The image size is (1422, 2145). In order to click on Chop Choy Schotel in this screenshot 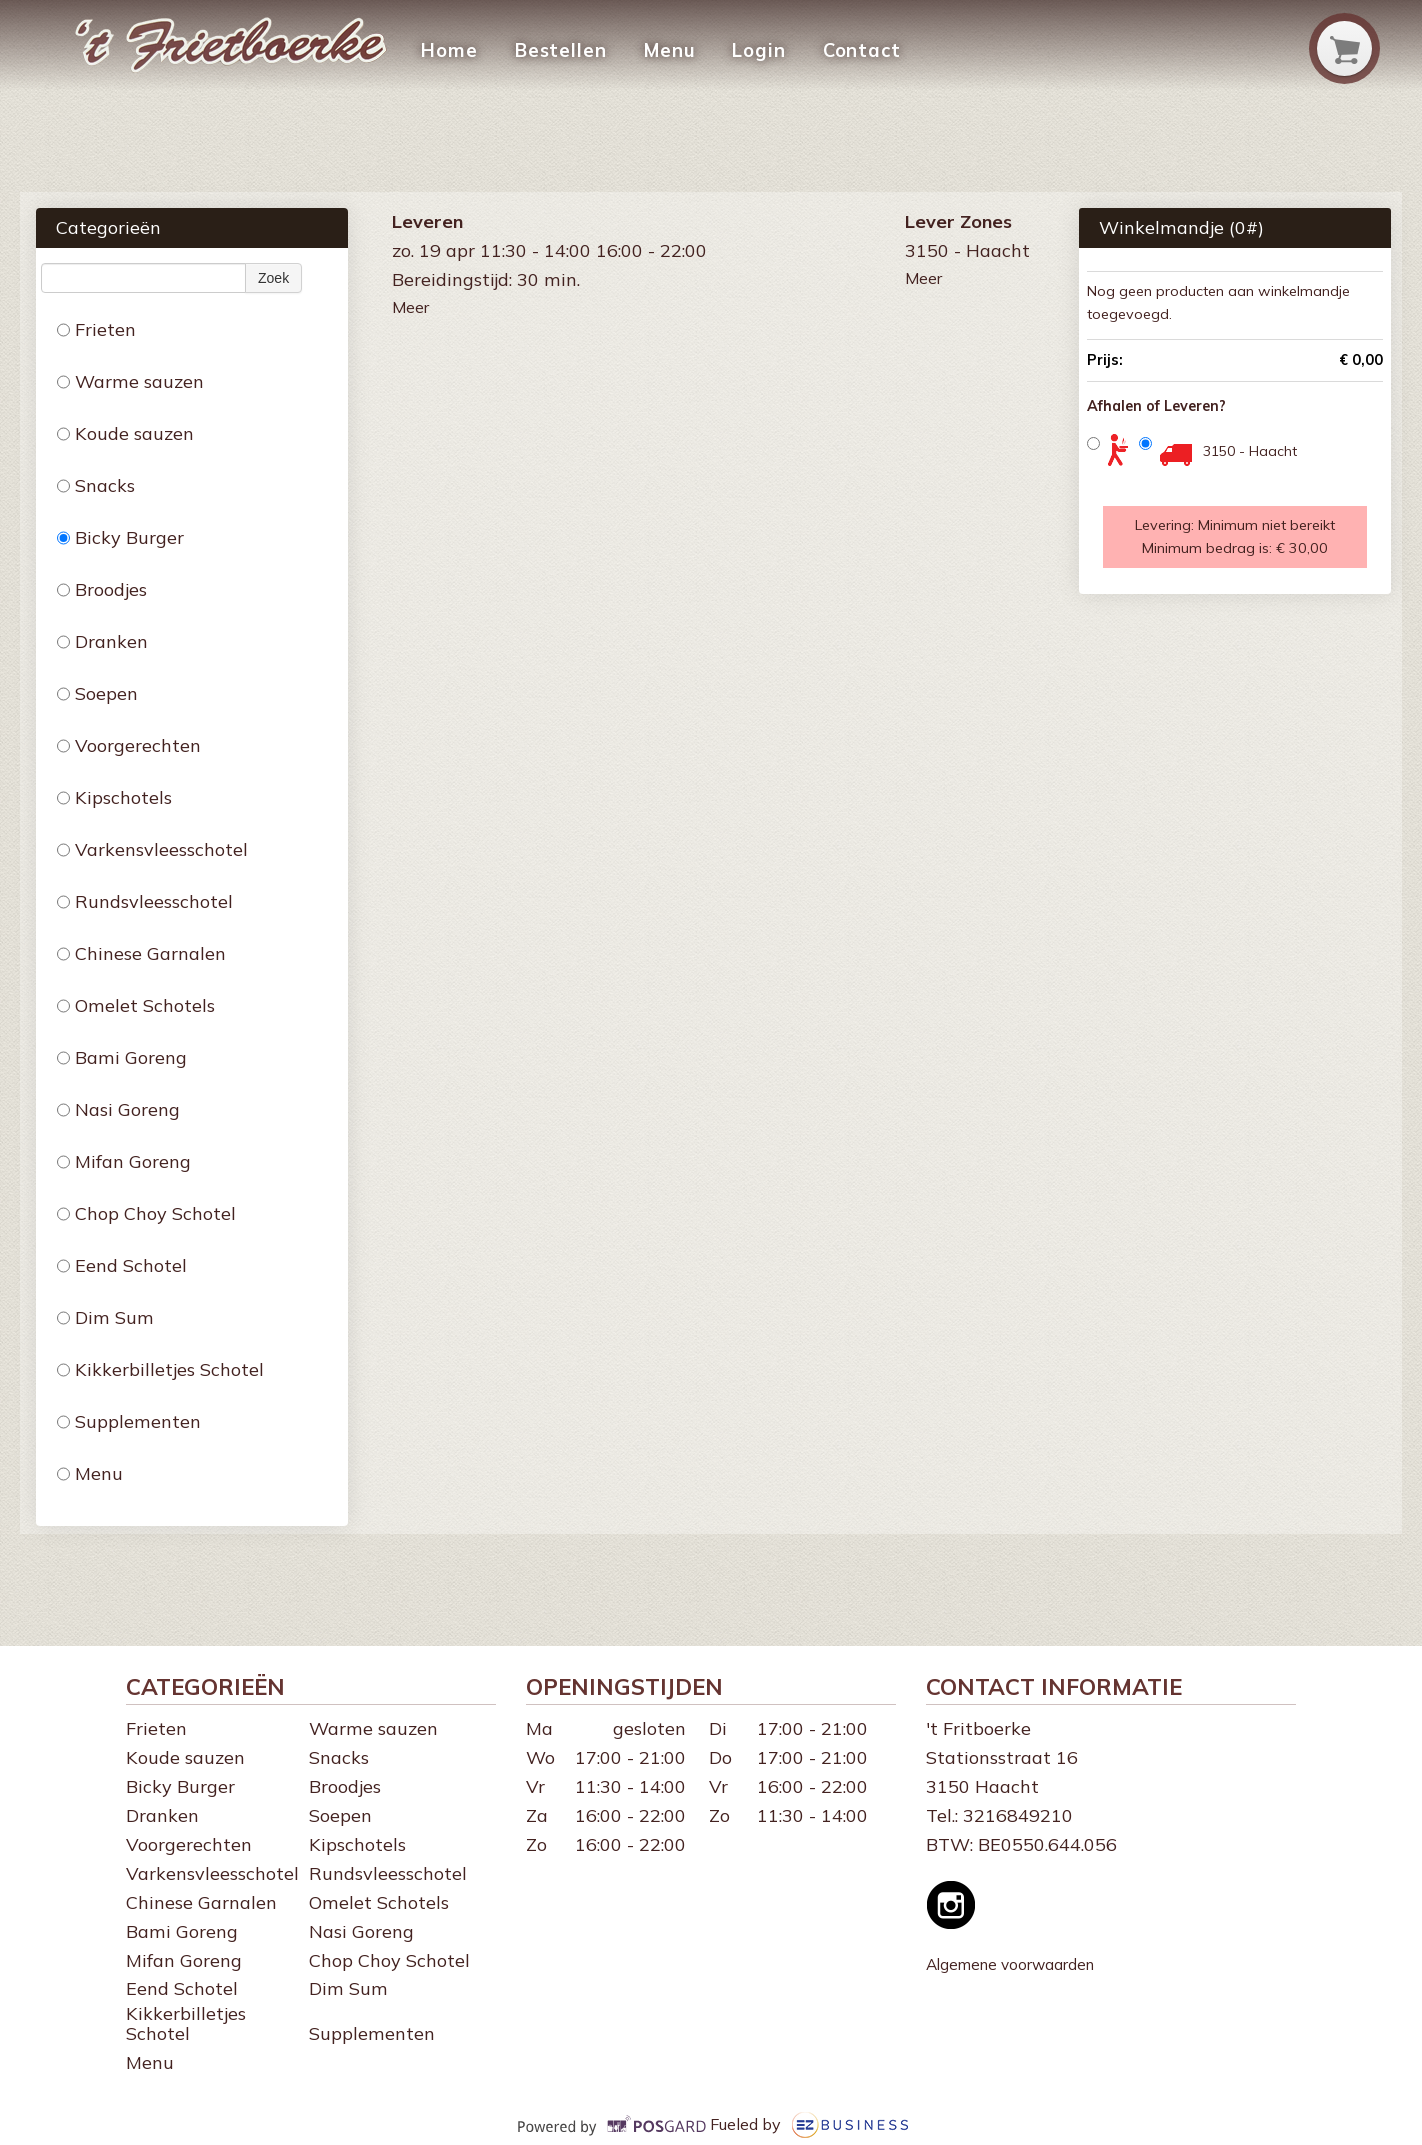, I will do `click(146, 1213)`.